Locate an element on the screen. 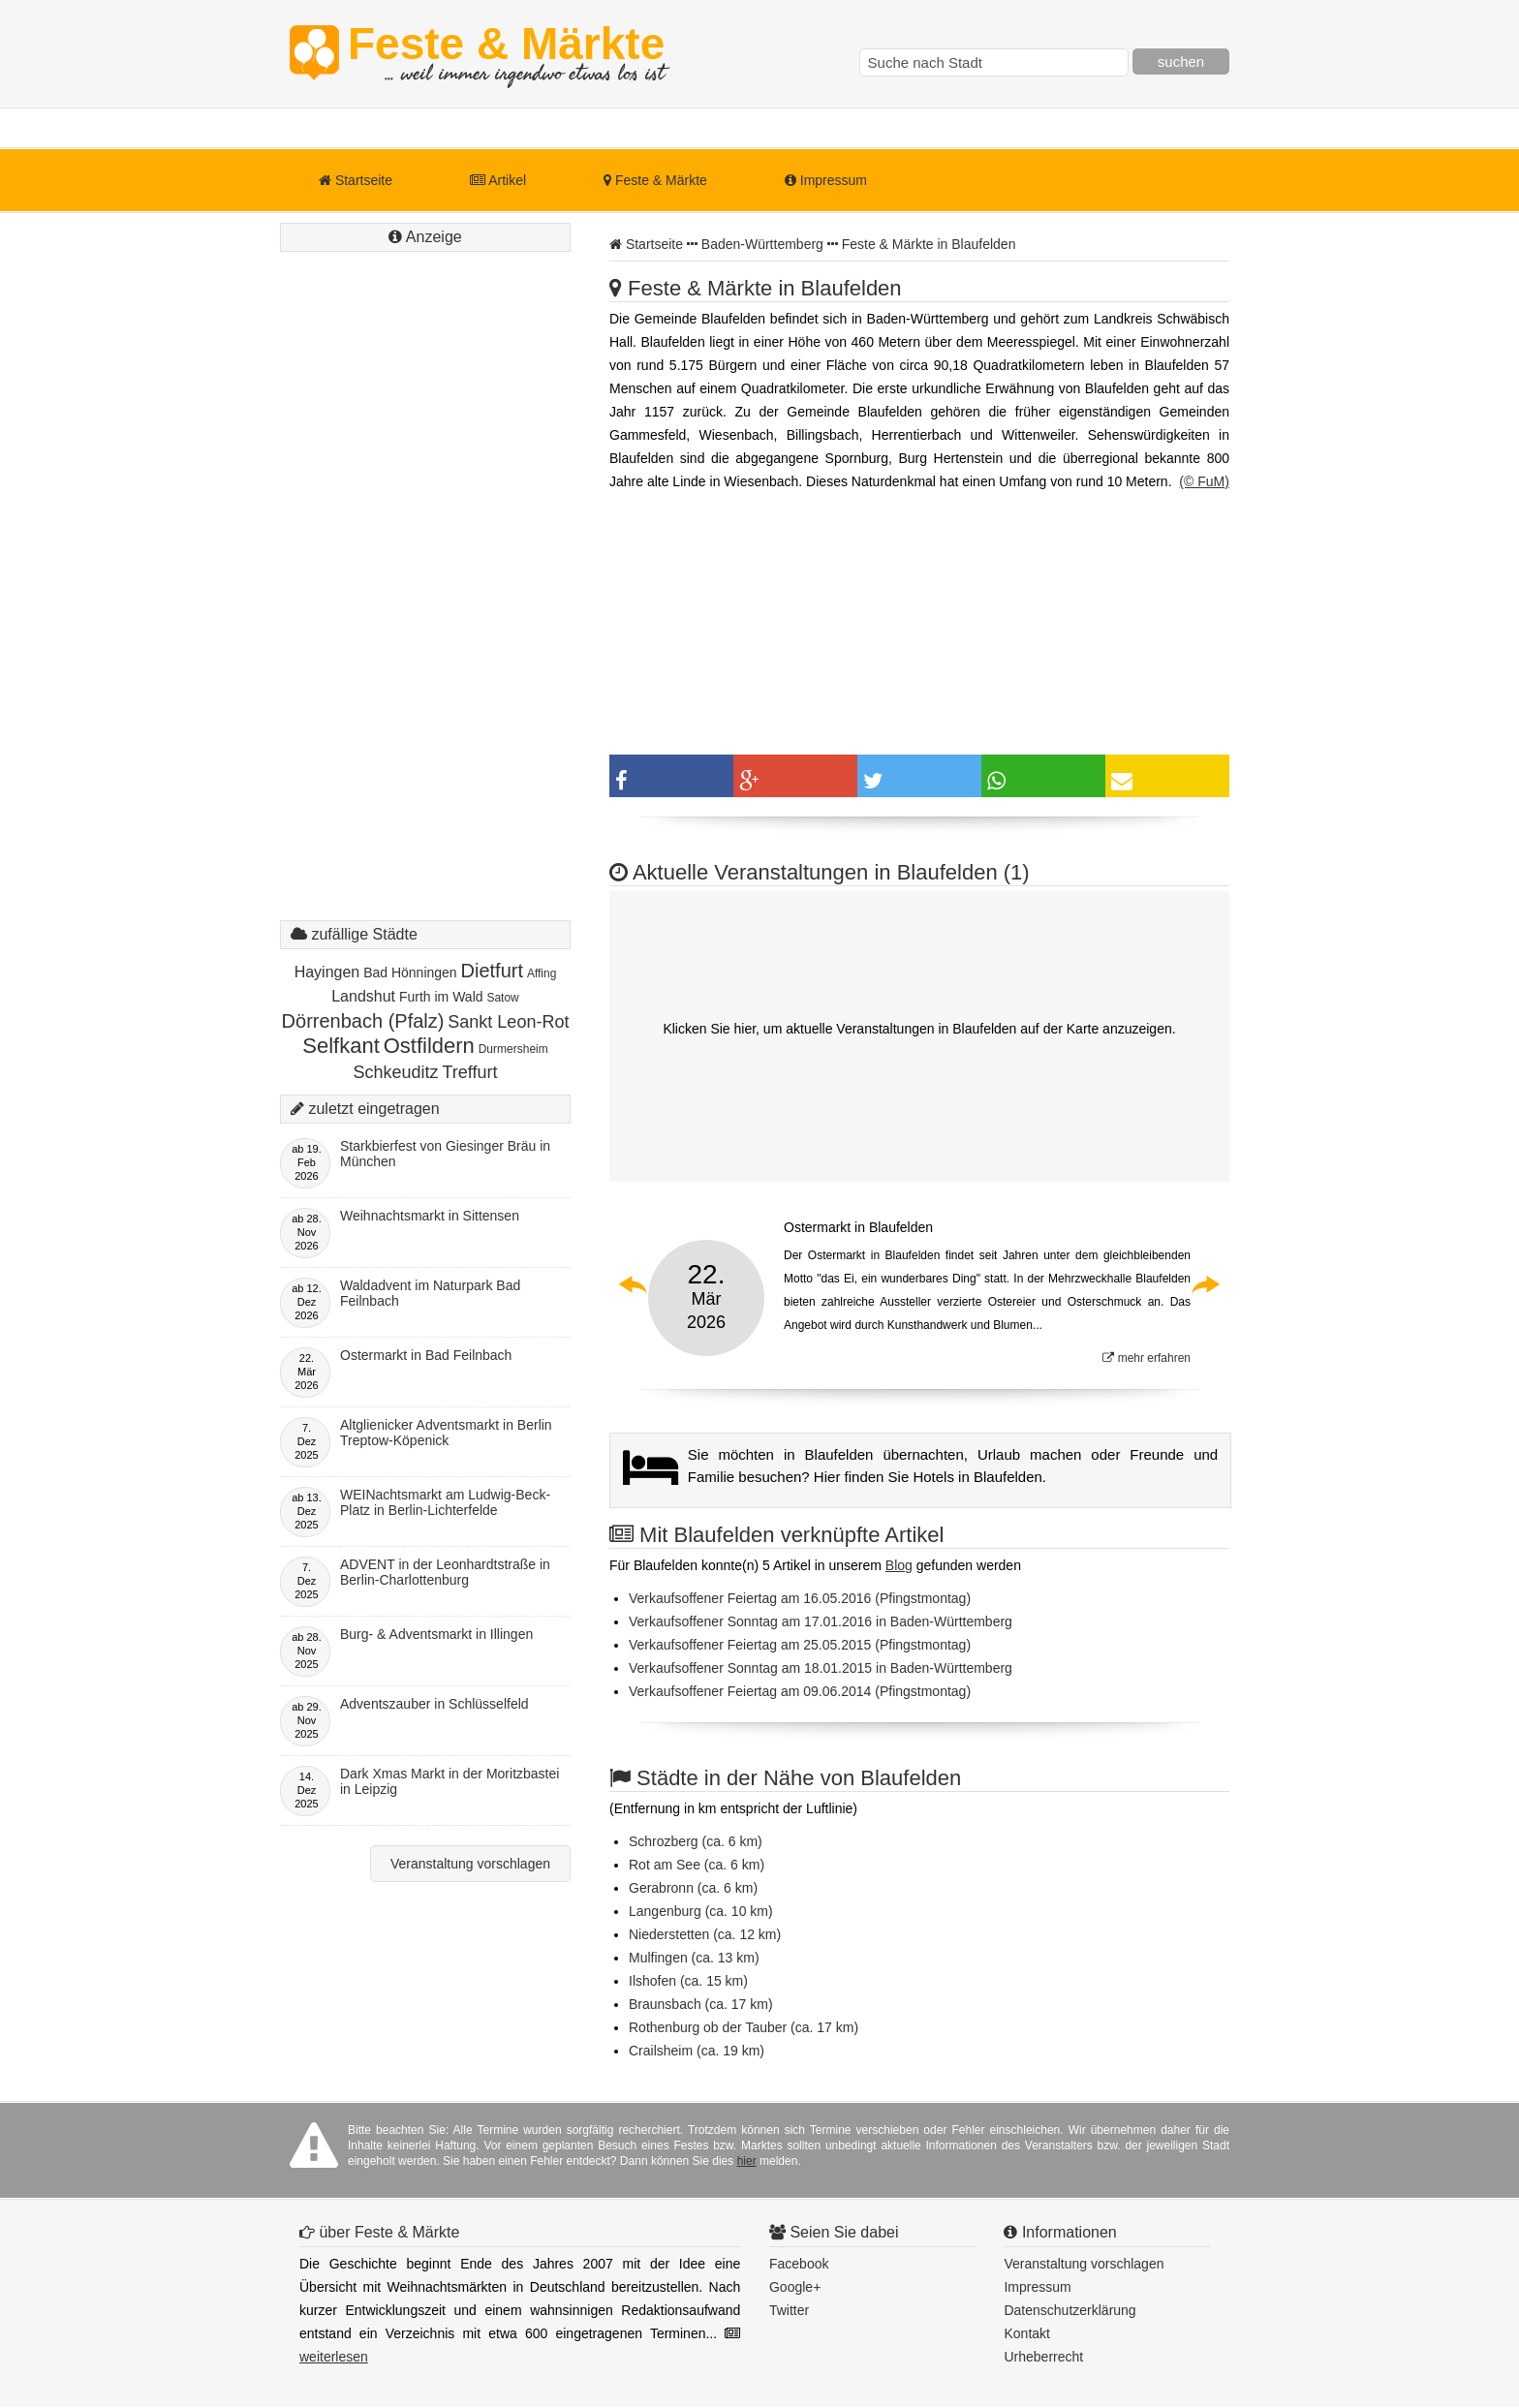 Image resolution: width=1519 pixels, height=2408 pixels. Mulfingen (ca. 13 km) is located at coordinates (694, 1957).